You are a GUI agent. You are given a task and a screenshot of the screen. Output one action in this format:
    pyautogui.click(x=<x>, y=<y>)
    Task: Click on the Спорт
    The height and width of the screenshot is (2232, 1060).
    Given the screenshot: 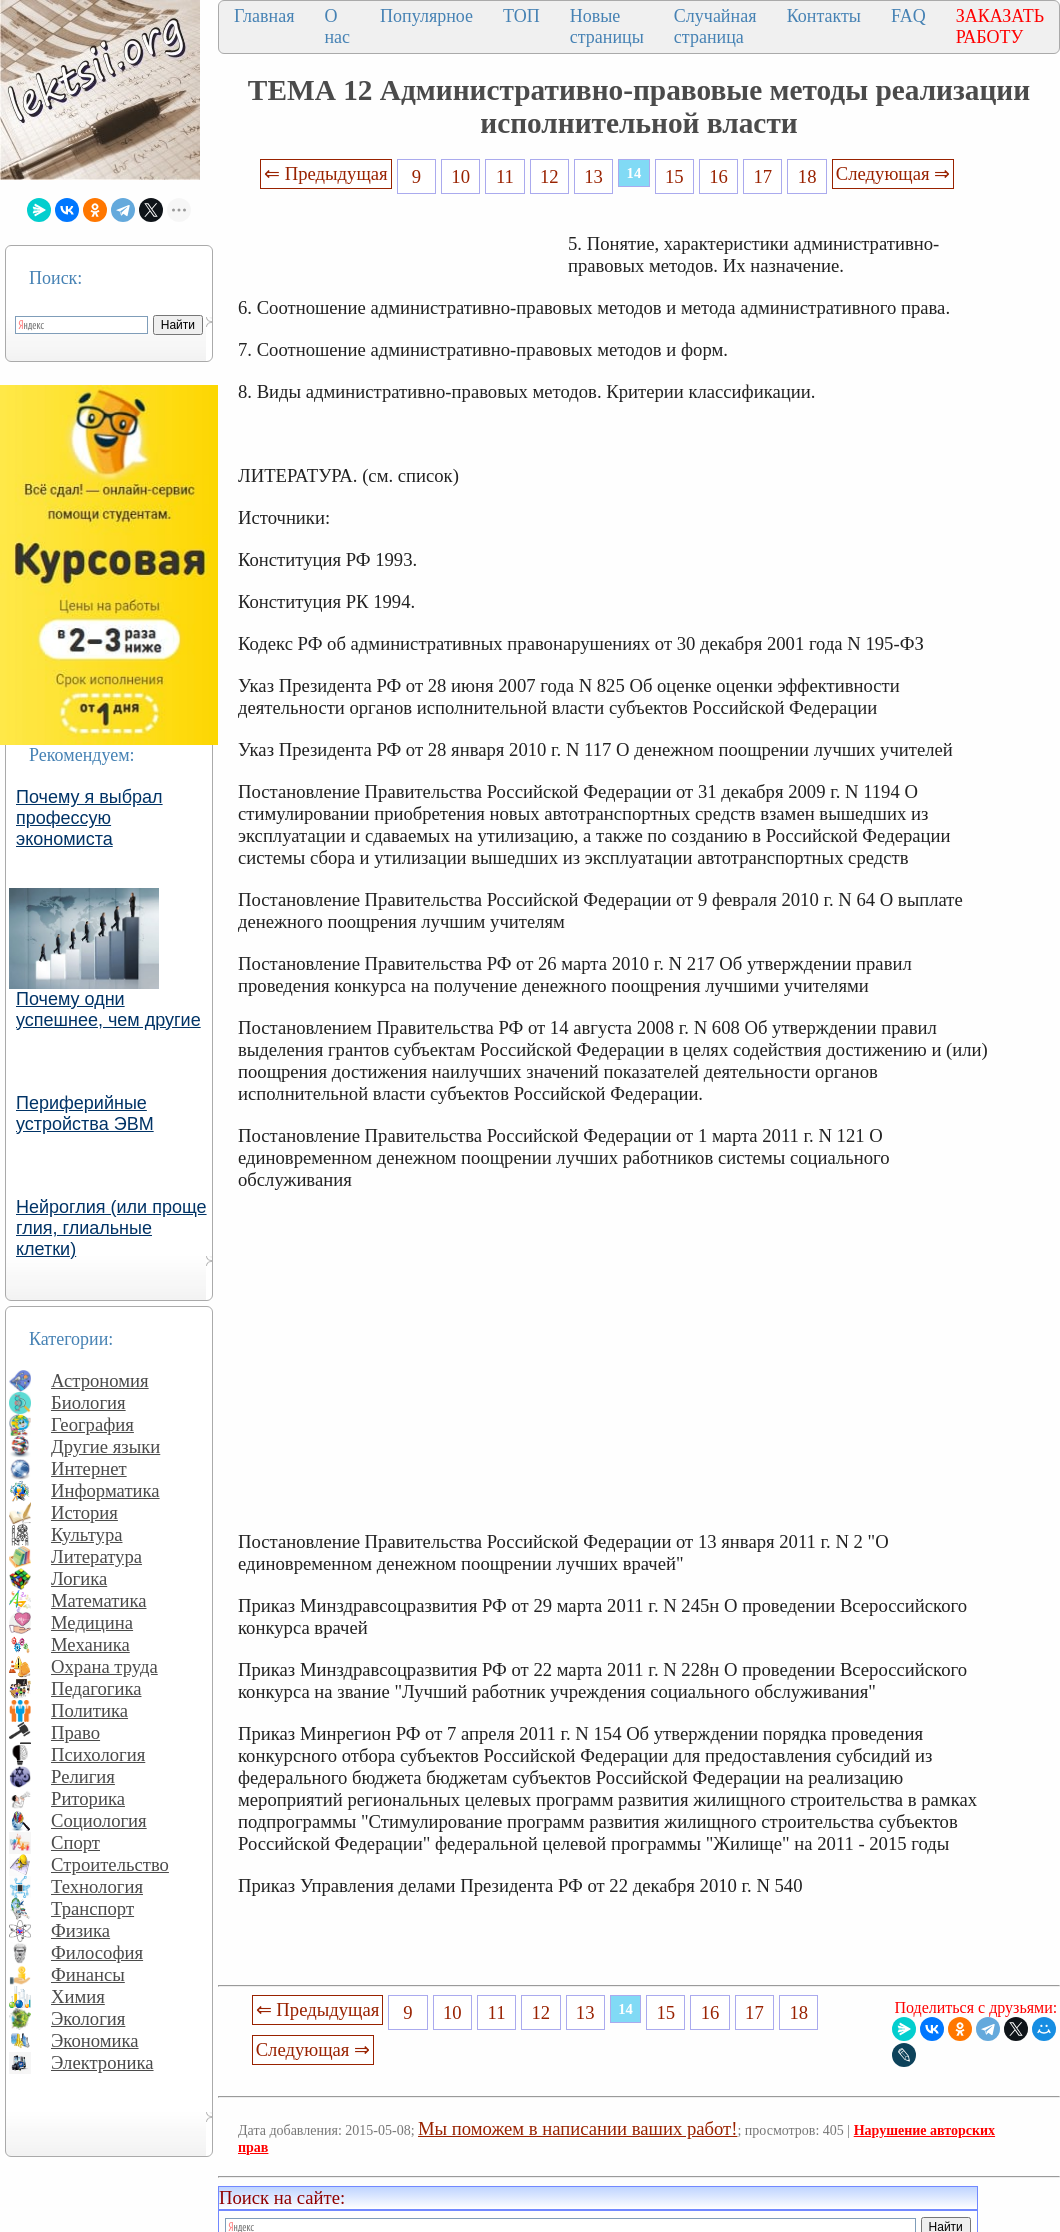 What is the action you would take?
    pyautogui.click(x=75, y=1842)
    